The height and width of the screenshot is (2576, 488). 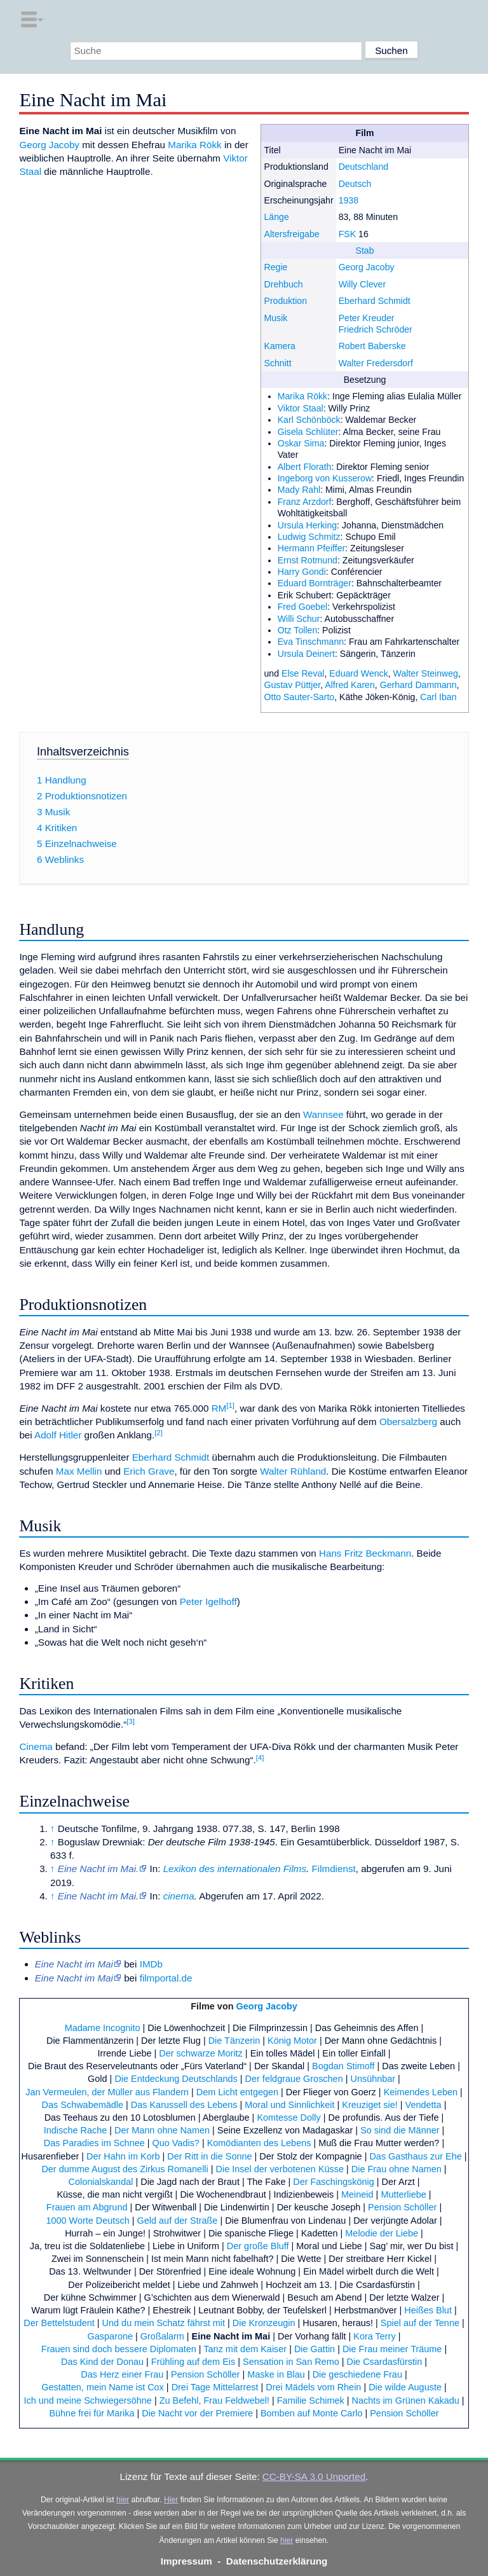 I want to click on Die Frau ohne Namen, so click(x=396, y=2169).